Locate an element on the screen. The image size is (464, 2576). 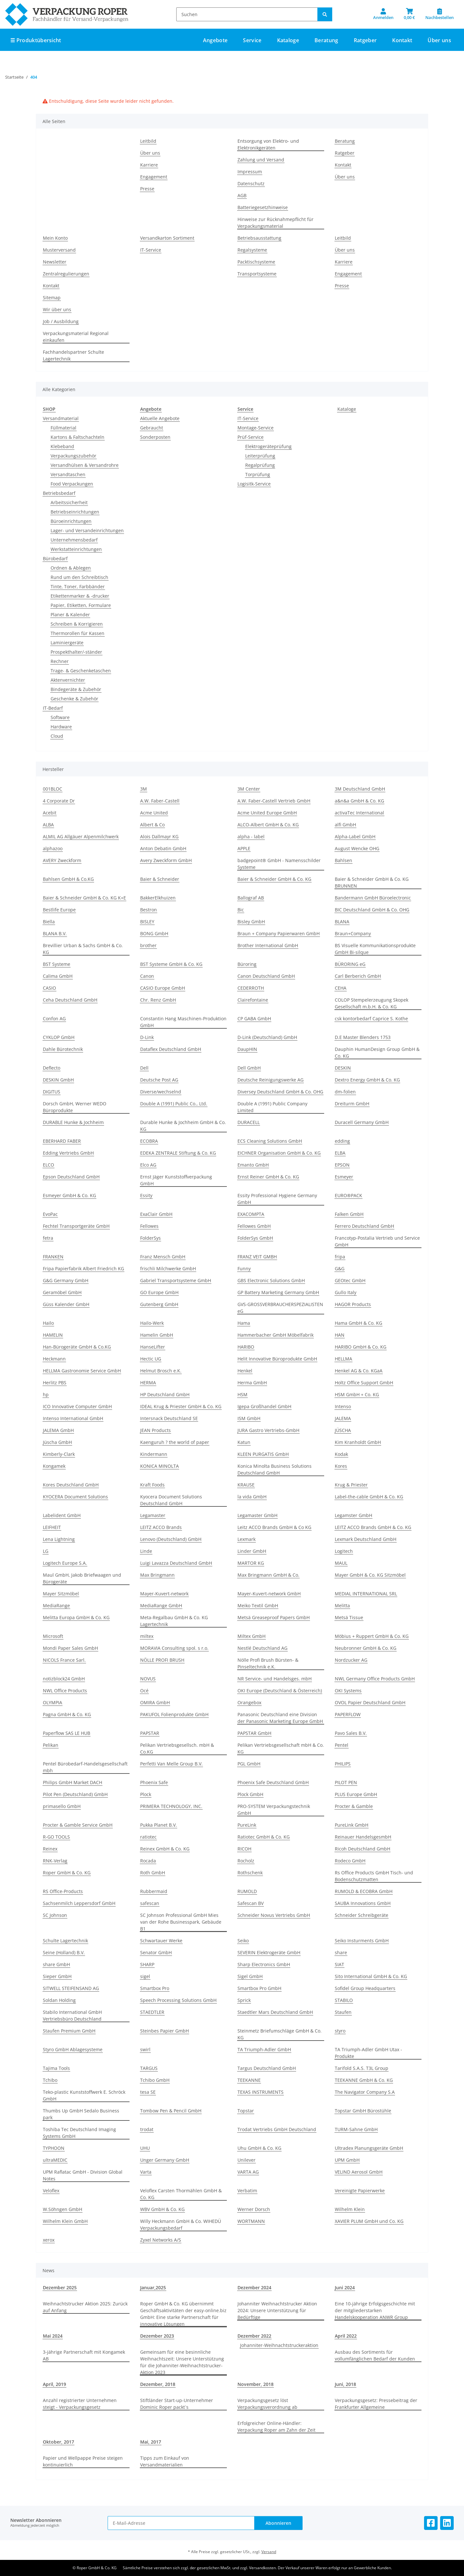
Baier & Schneider GmbH & Co. KG K+E is located at coordinates (84, 898).